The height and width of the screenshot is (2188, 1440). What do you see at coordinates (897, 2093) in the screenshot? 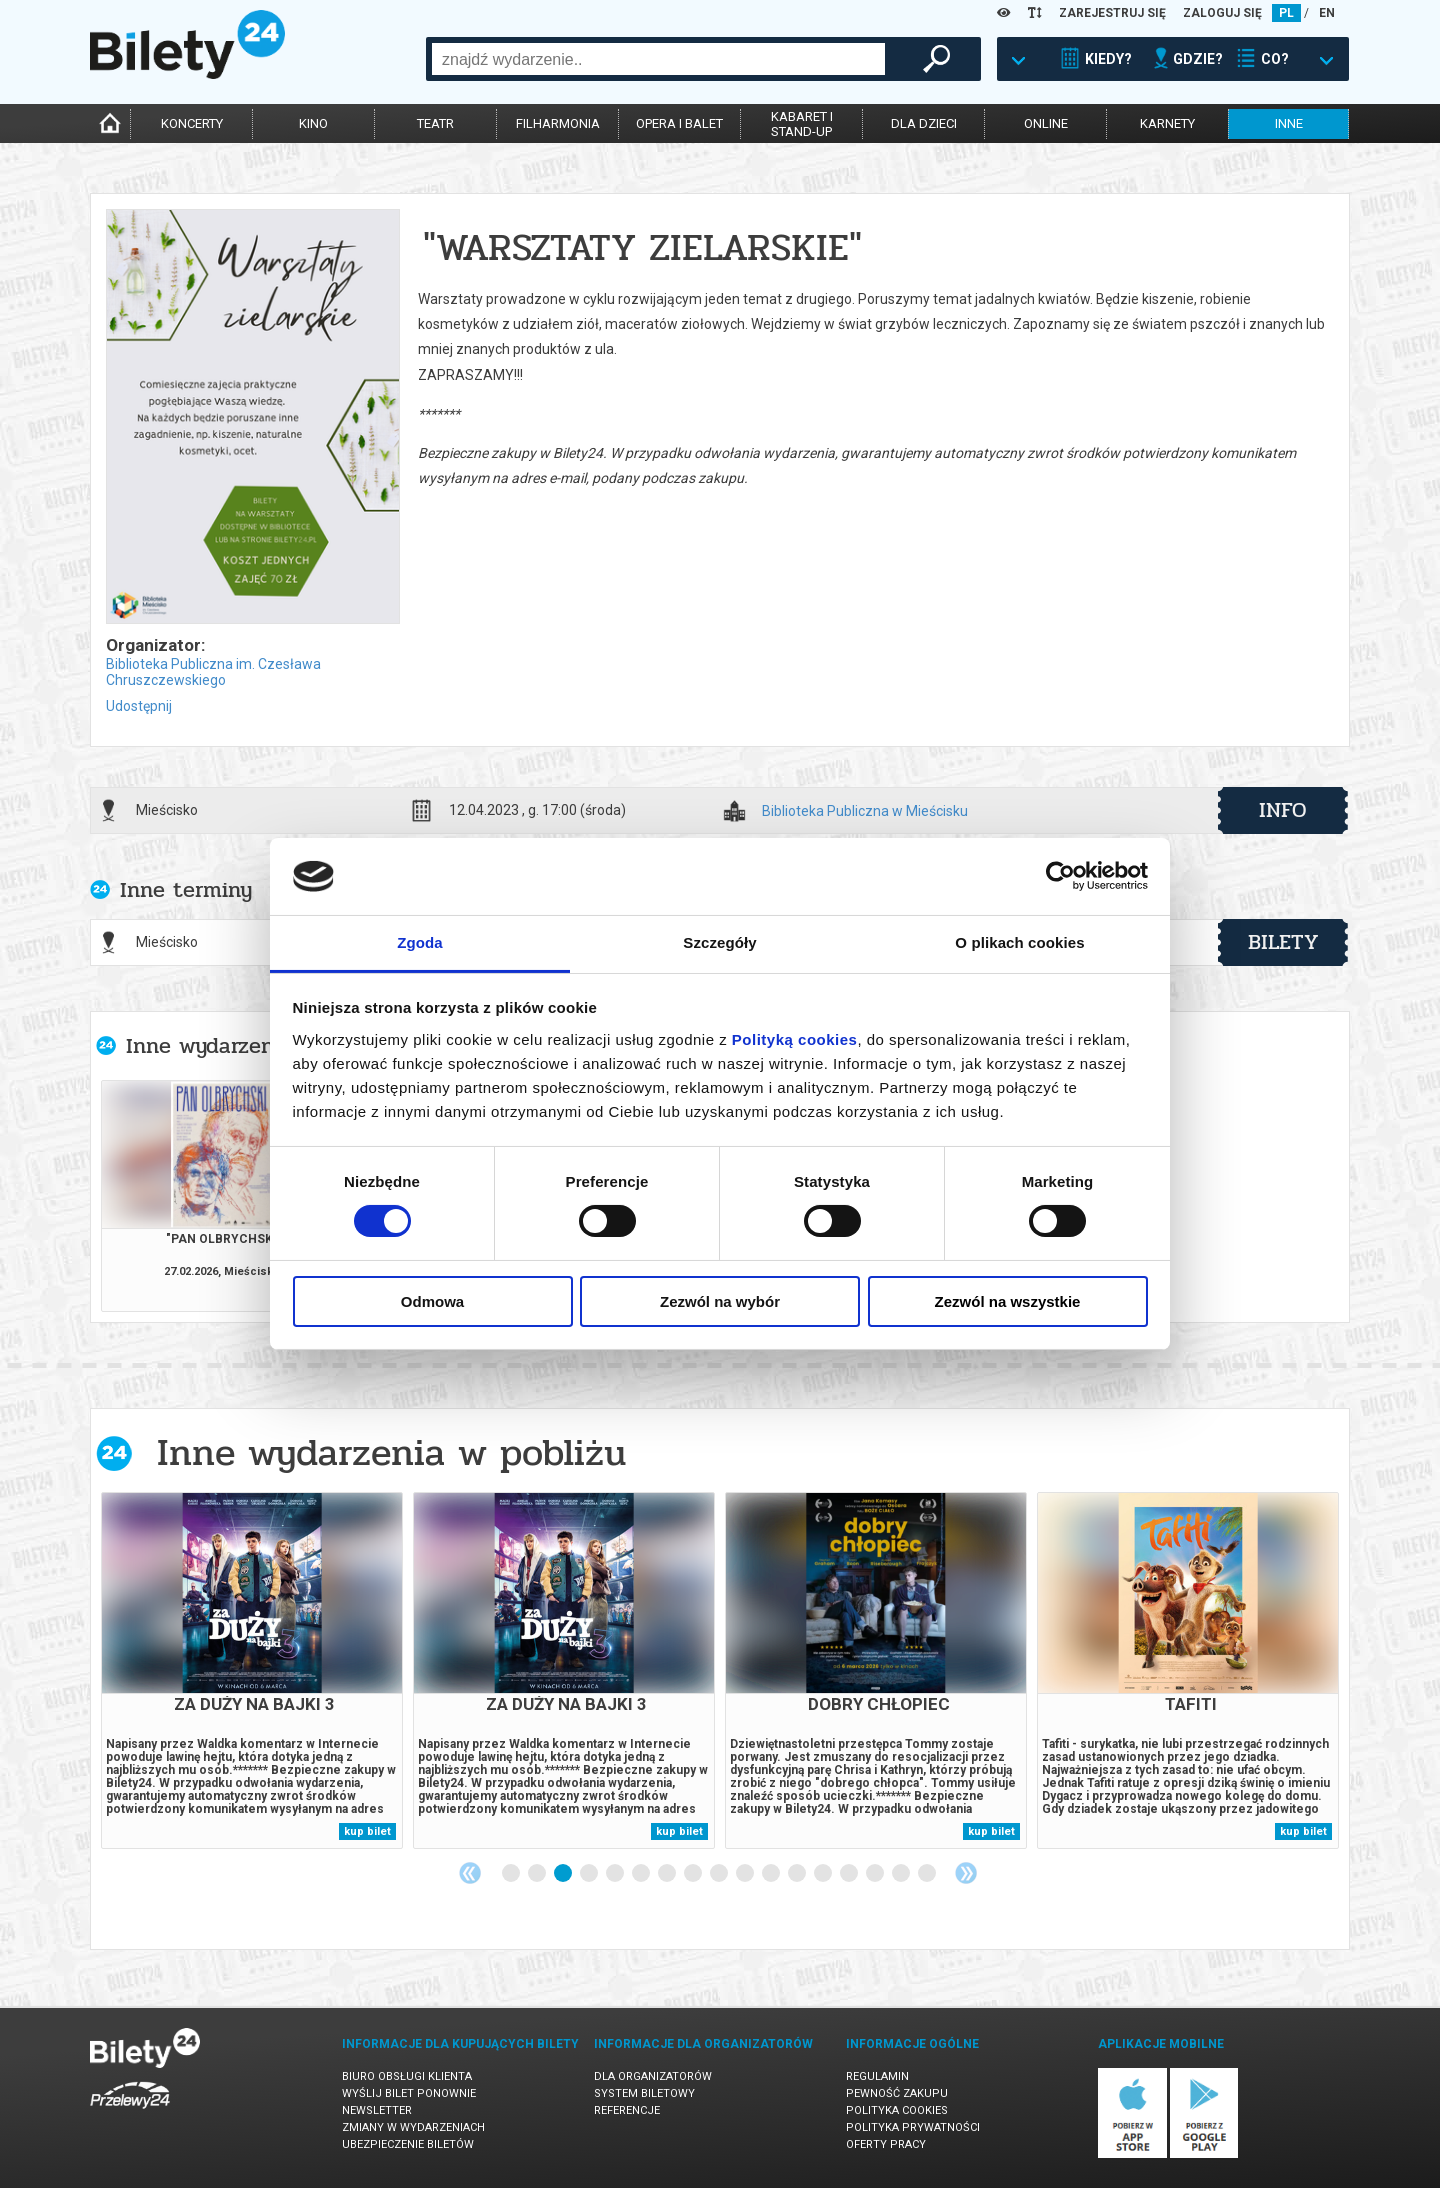
I see `Pewność zakupu` at bounding box center [897, 2093].